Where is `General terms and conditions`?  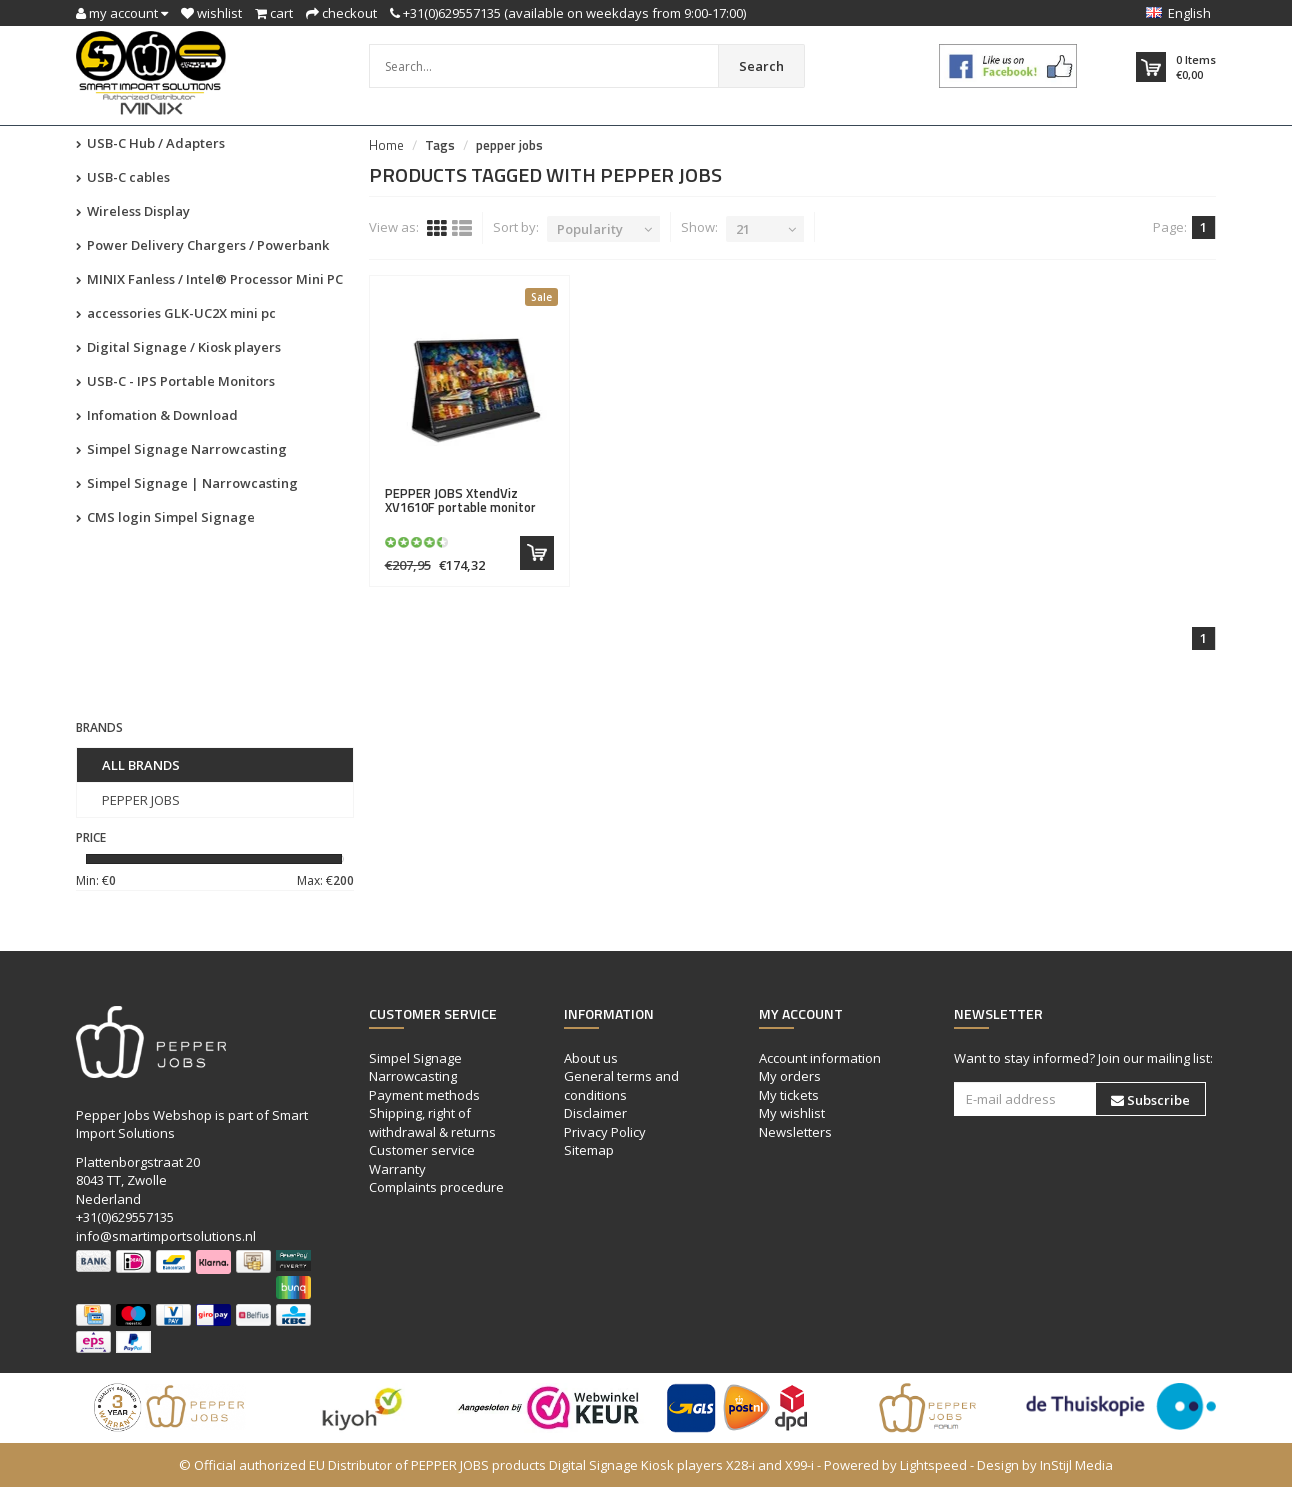
General terms and conditions is located at coordinates (621, 1085).